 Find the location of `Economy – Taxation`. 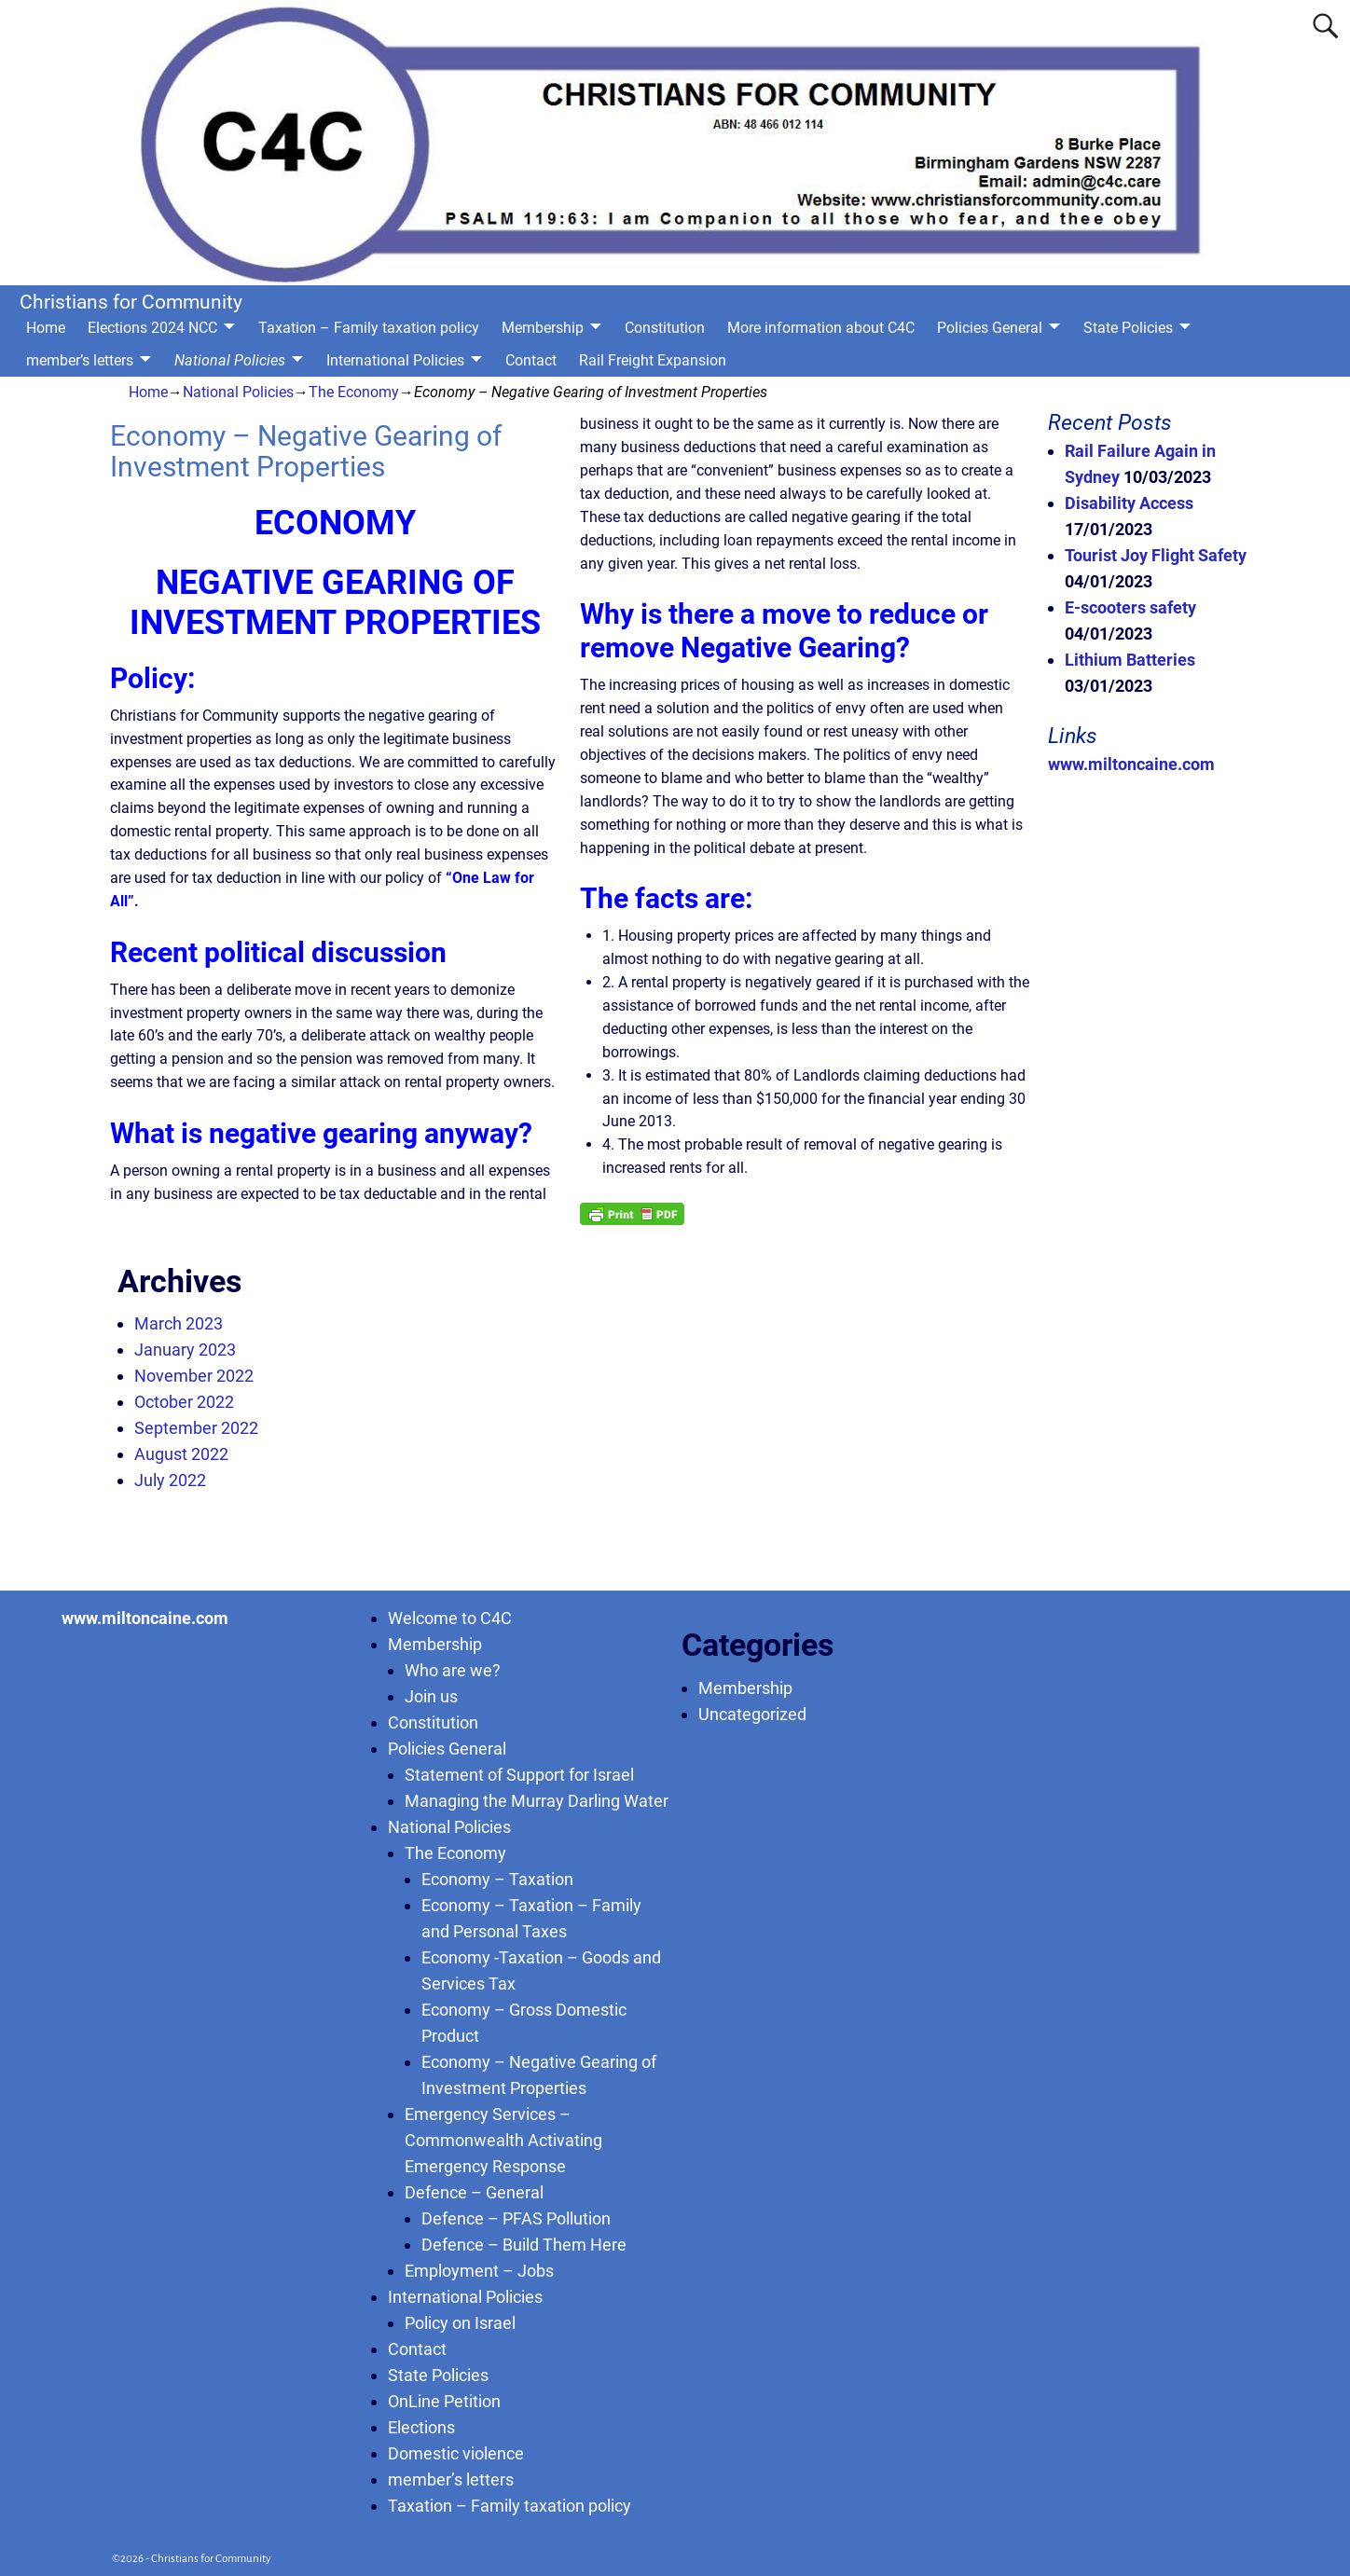

Economy – Taxation is located at coordinates (497, 1879).